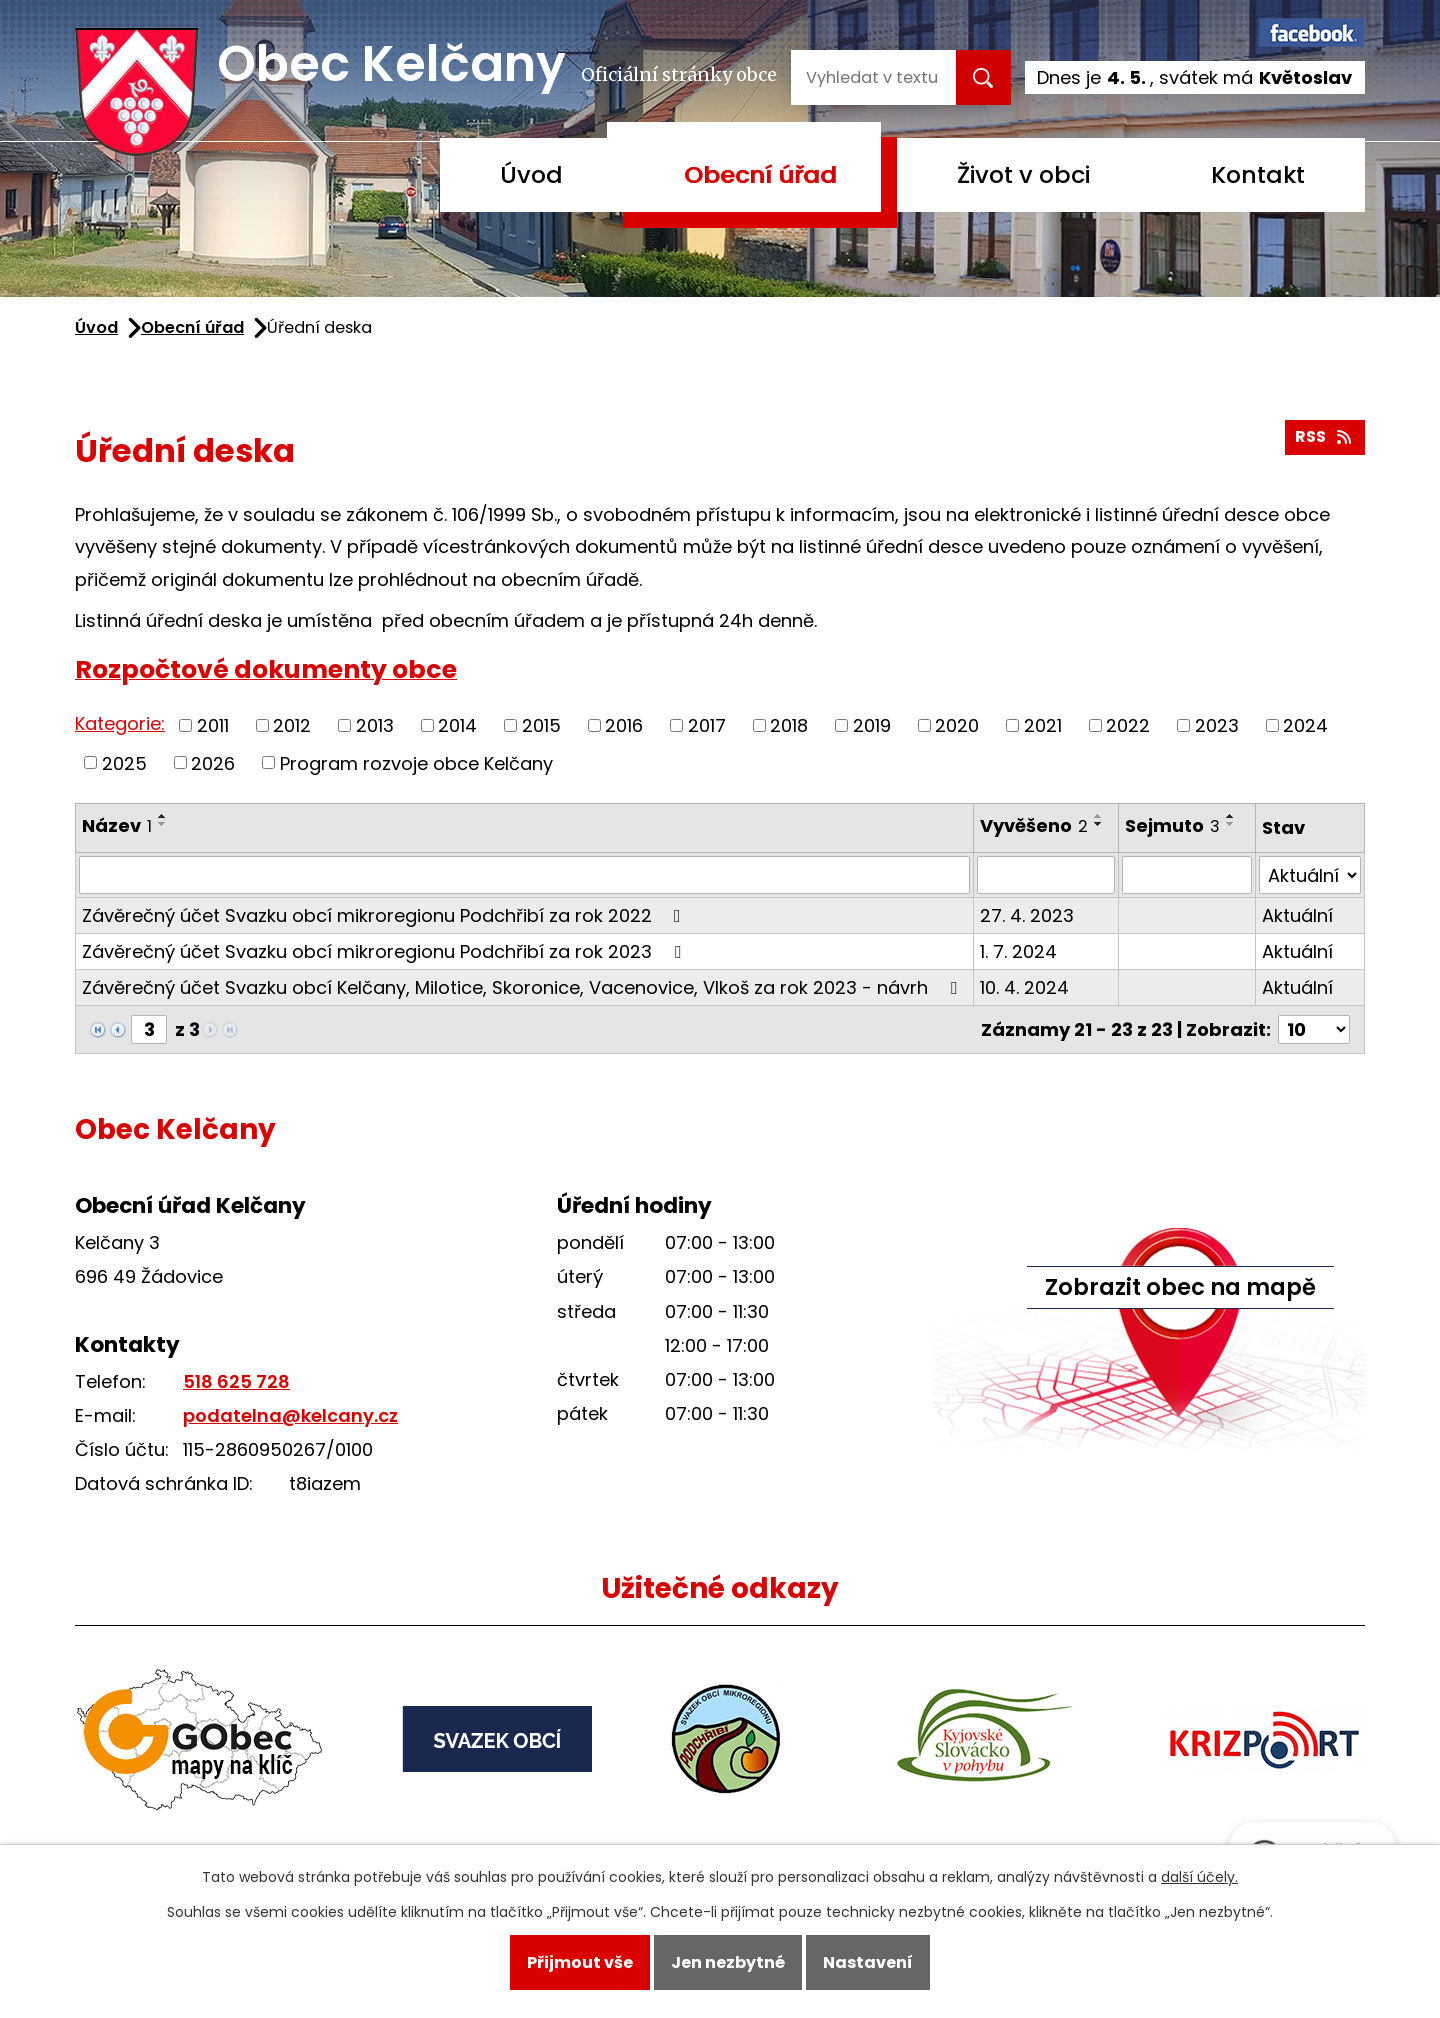  Describe the element at coordinates (728, 1962) in the screenshot. I see `Jen nezbytné` at that location.